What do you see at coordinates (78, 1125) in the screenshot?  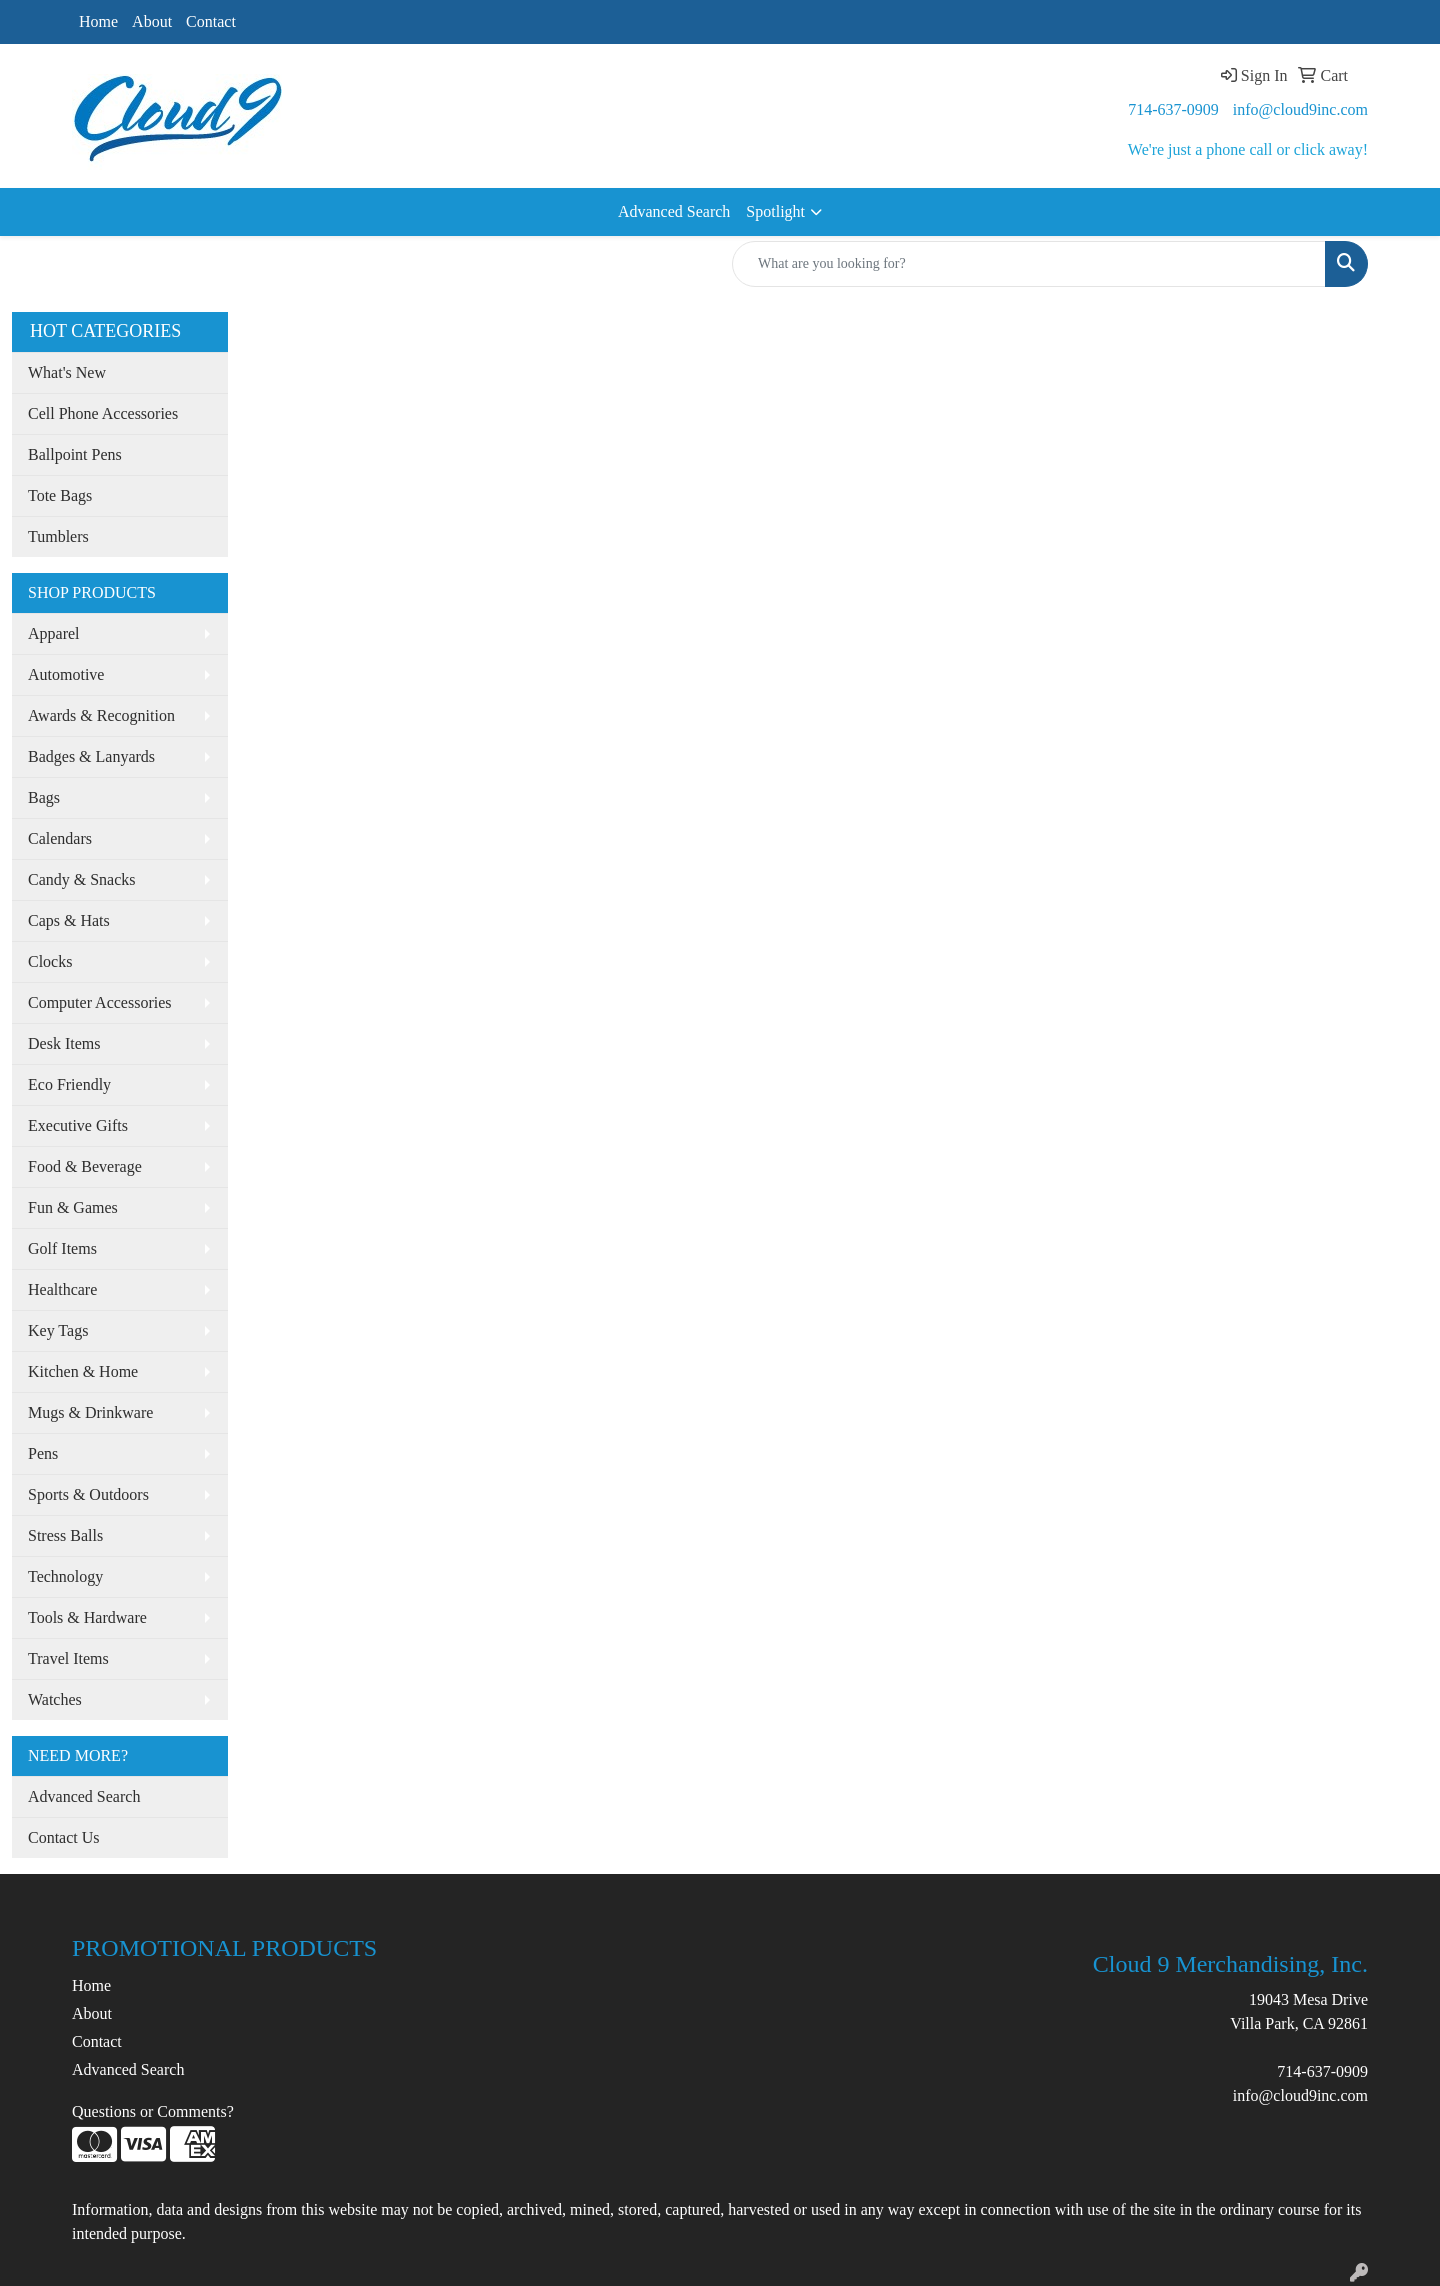 I see `Executive Gifts` at bounding box center [78, 1125].